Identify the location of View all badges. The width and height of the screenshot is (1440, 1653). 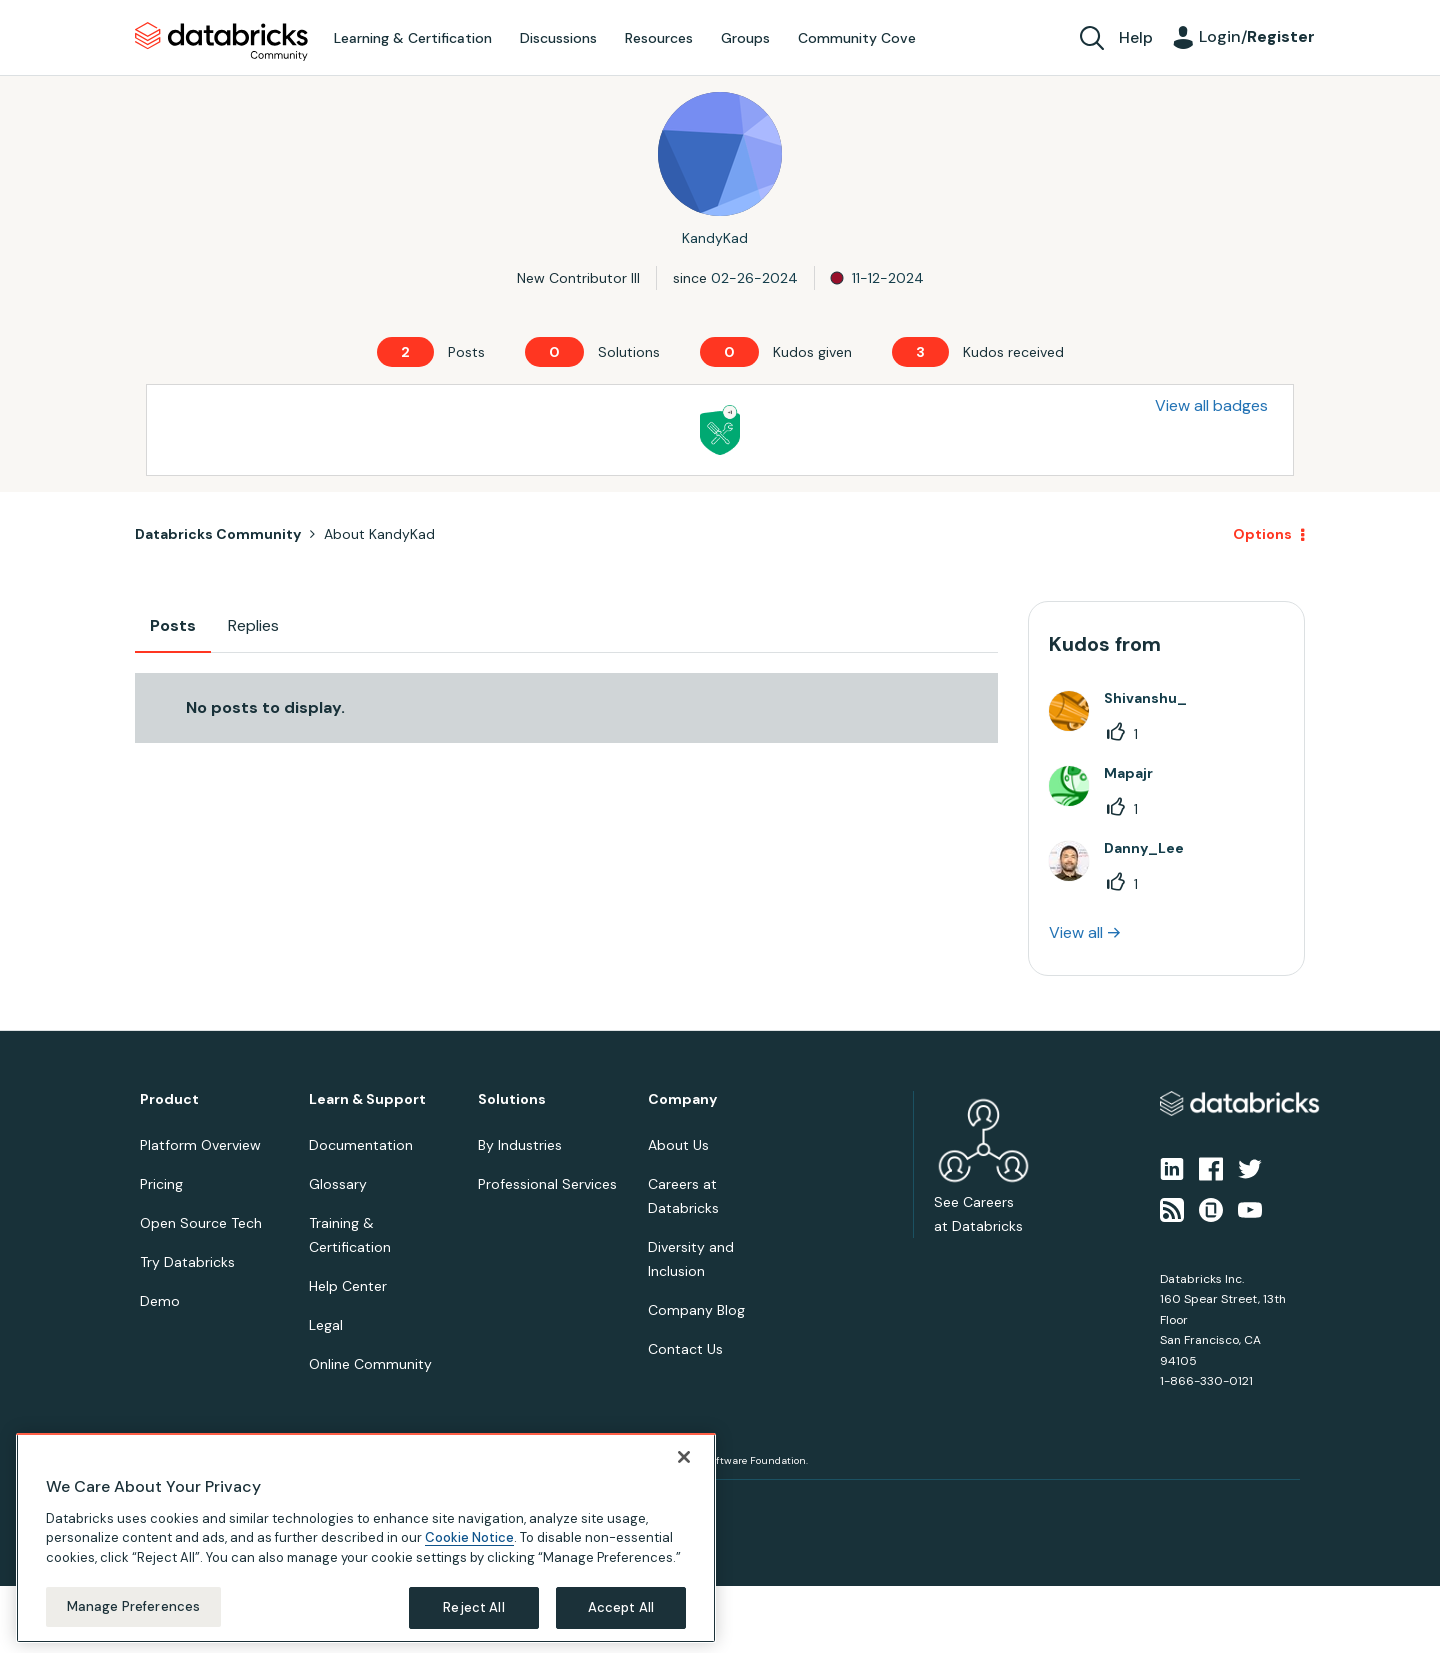
(1211, 405).